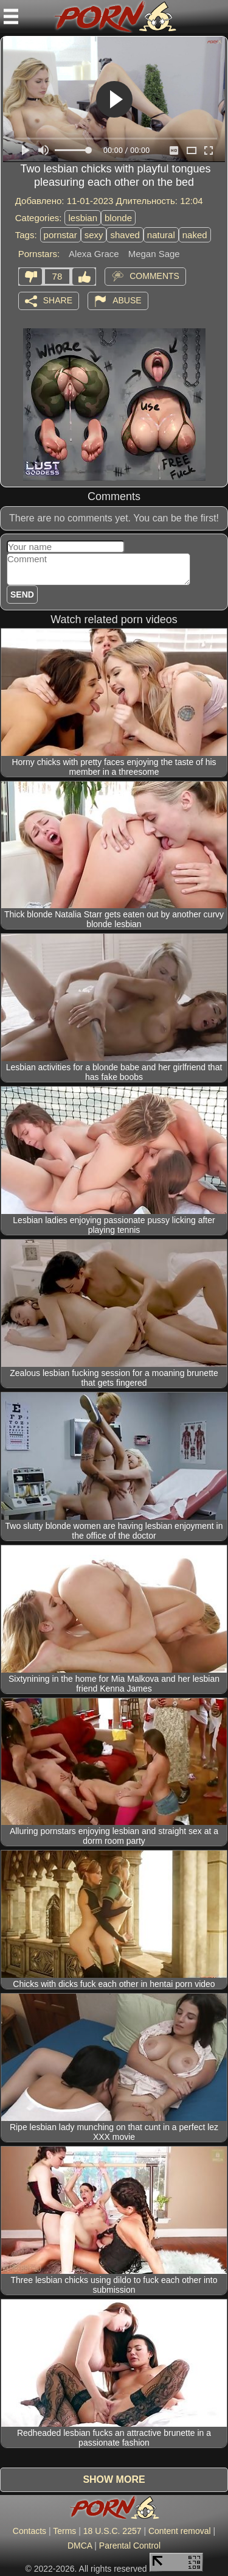 The image size is (228, 2576). I want to click on lesbian, so click(82, 218).